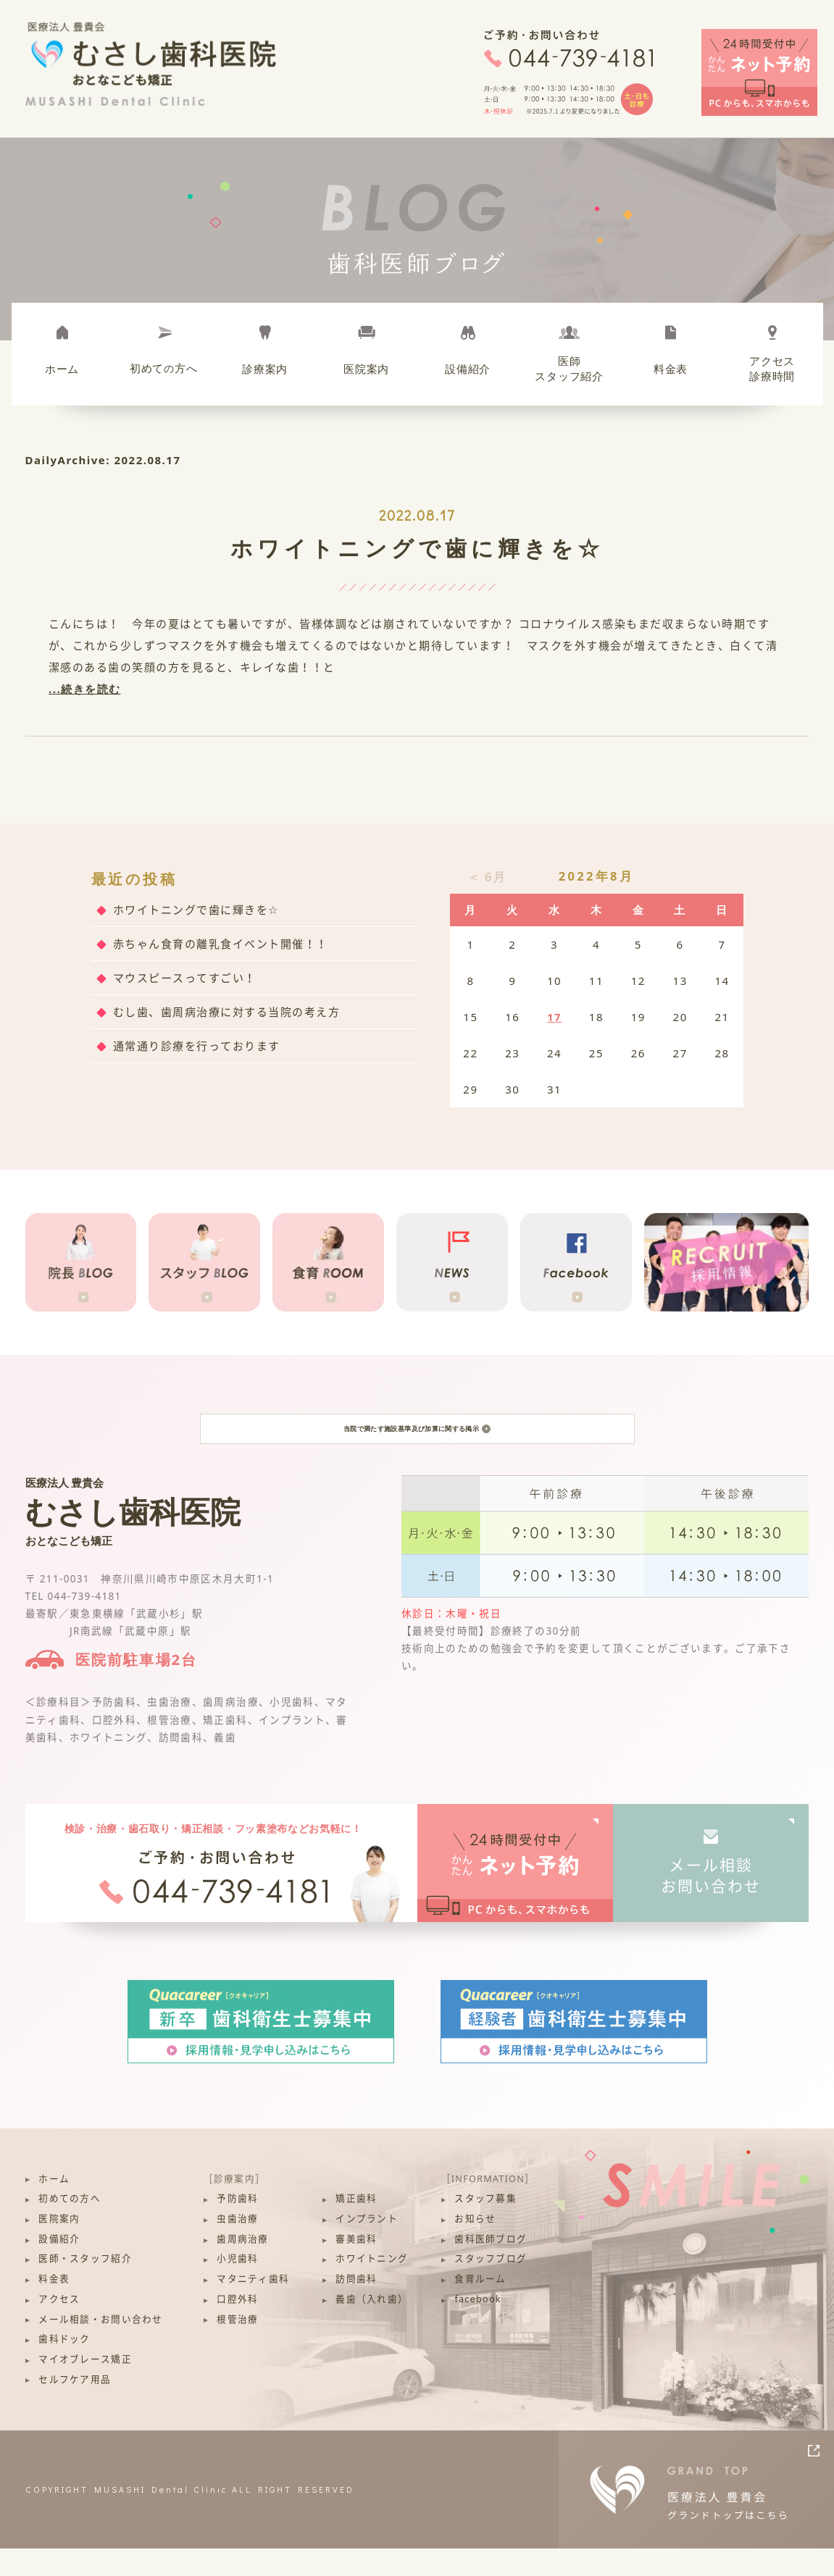  I want to click on 歯科医師ブログ, so click(490, 2266).